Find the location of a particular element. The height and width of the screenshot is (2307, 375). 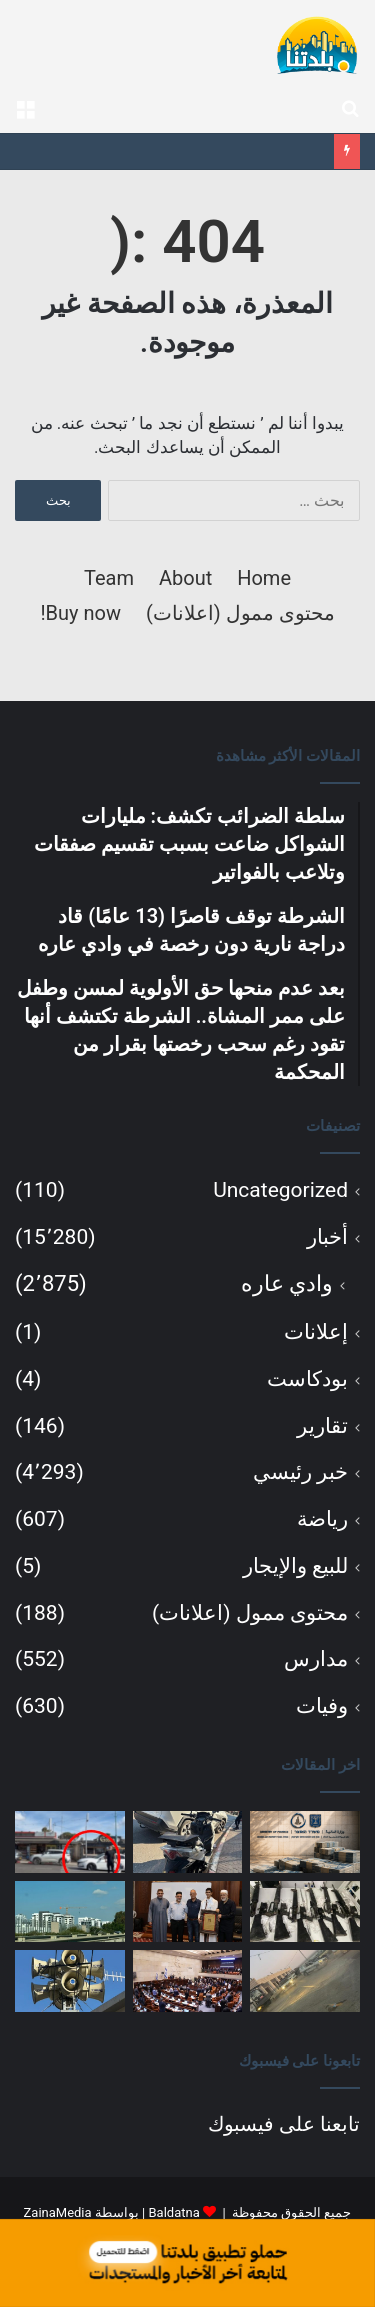

[لائحة اتهام ضد جنديين بسرقة أسلحة وذخائر من قواعد عسكرية وبيعها بمئات آلاف الشواكل] is located at coordinates (305, 1912).